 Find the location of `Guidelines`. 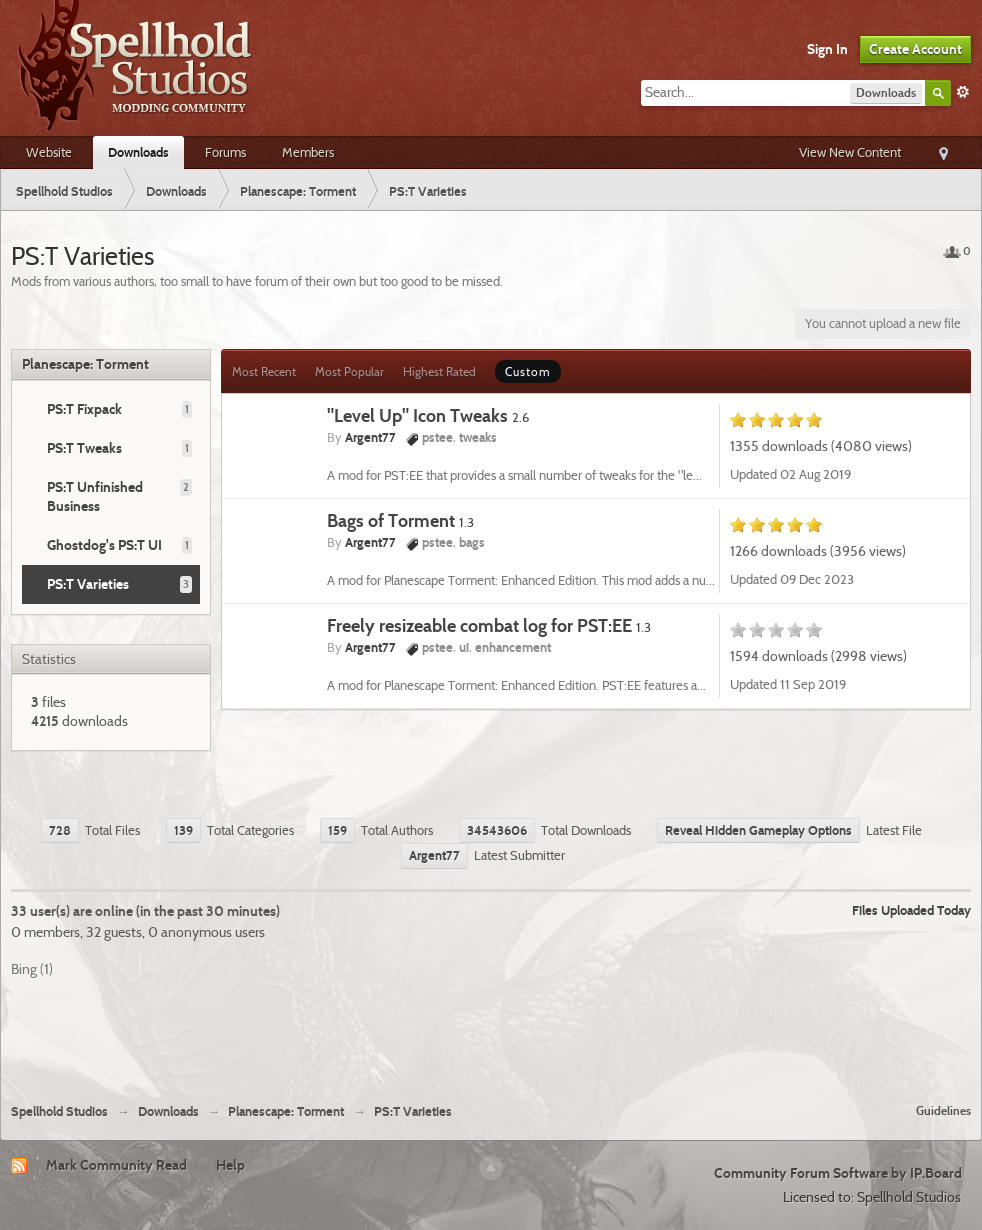

Guidelines is located at coordinates (943, 1110).